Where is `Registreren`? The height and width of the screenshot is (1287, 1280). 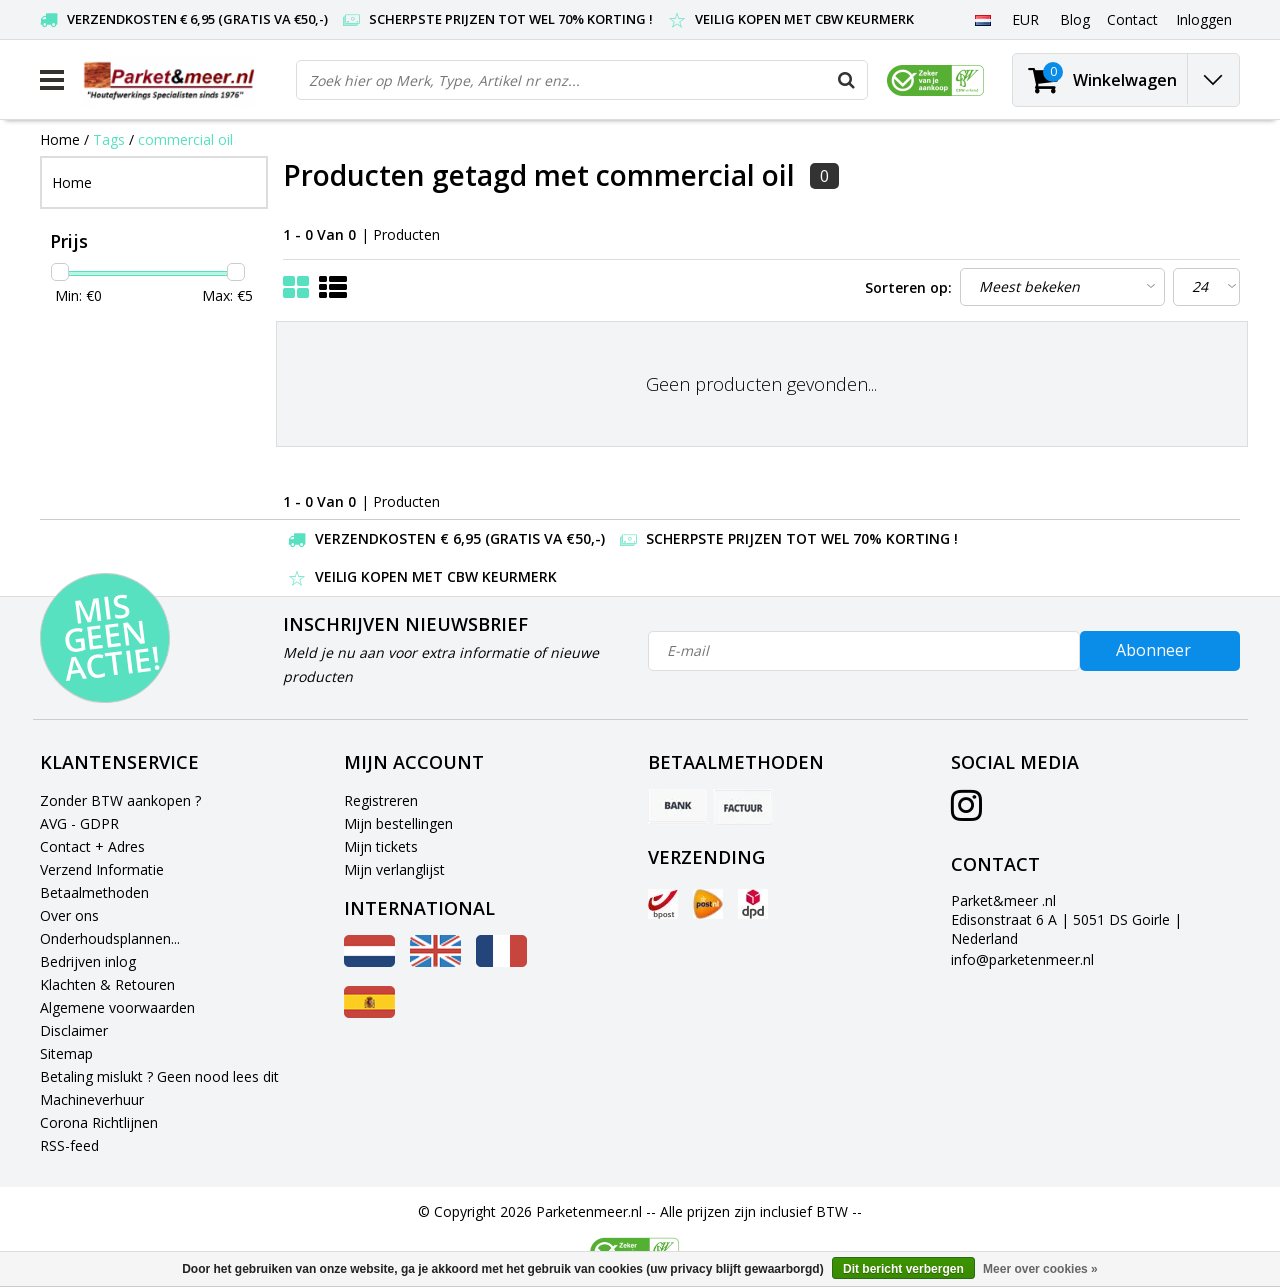 Registreren is located at coordinates (381, 800).